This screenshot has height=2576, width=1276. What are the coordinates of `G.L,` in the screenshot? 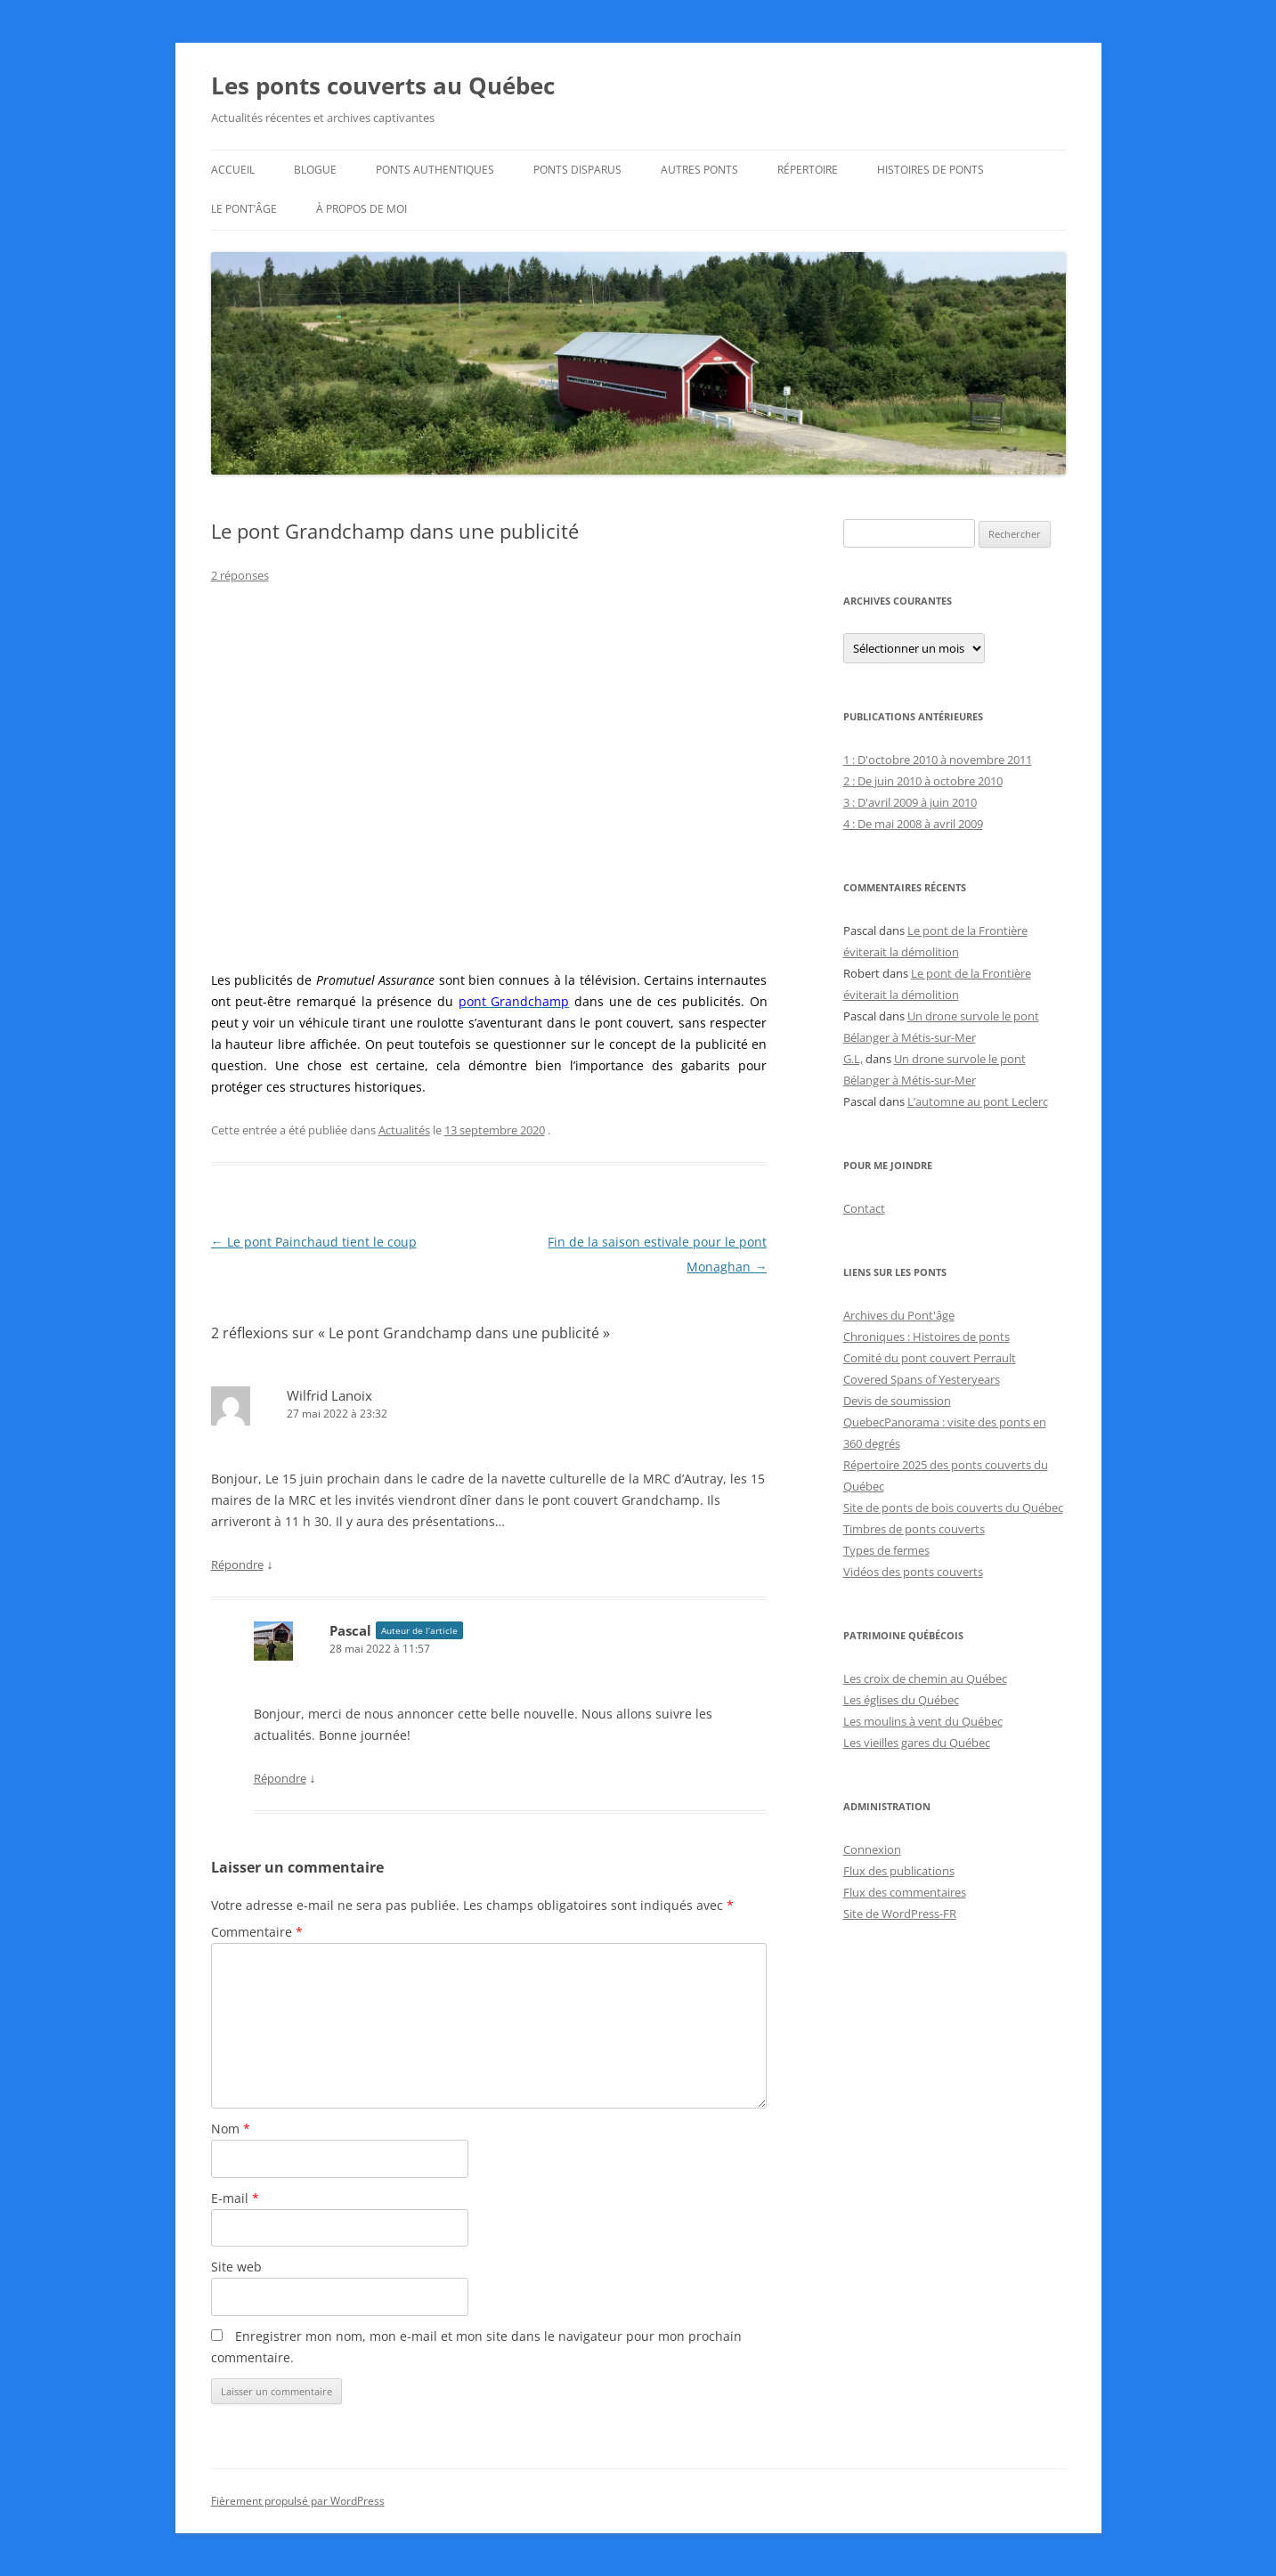 It's located at (853, 1059).